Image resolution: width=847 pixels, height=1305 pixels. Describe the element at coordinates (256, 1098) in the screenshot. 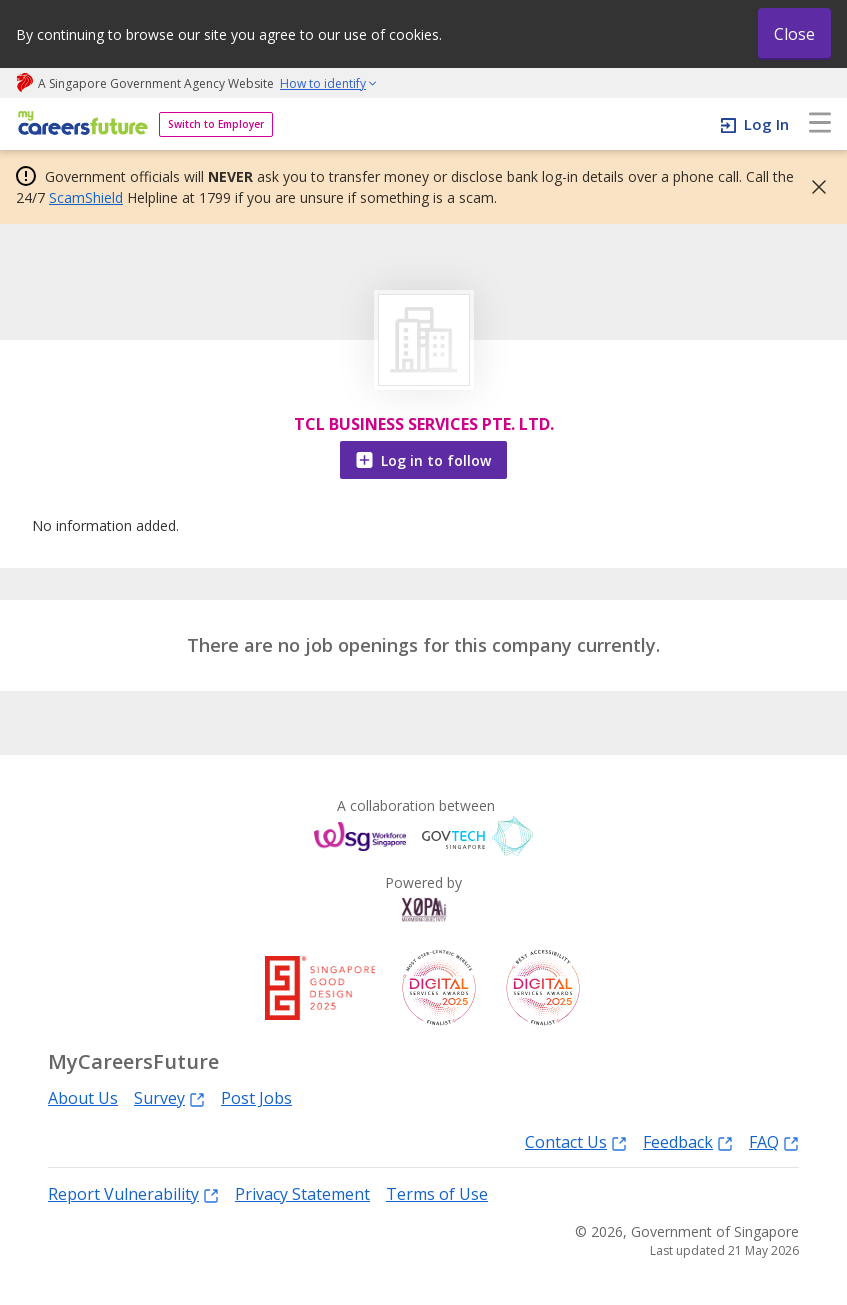

I see `Post Jobs` at that location.